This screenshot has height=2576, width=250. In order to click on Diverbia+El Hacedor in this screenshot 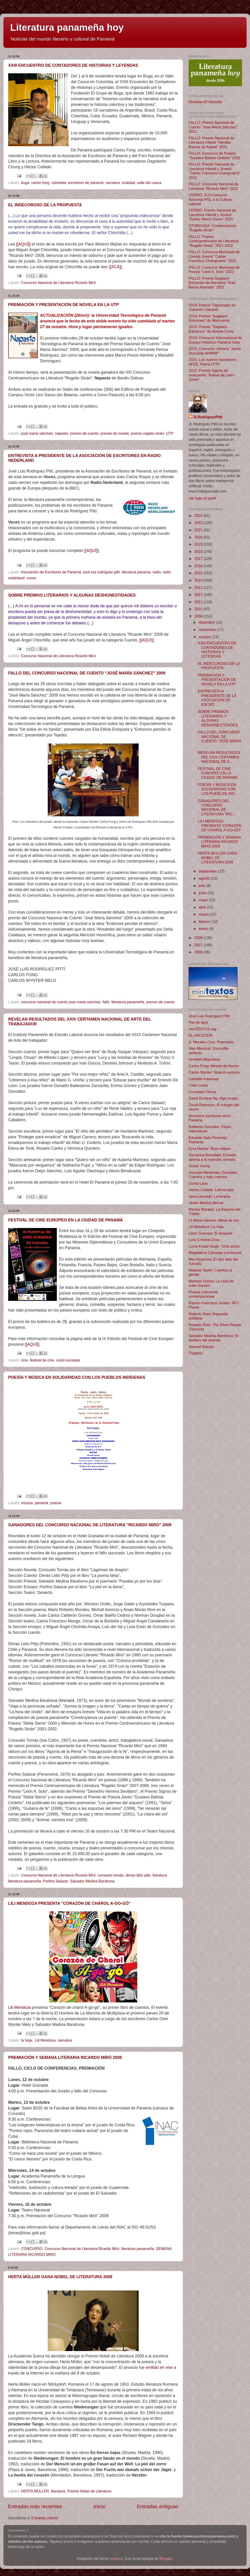, I will do `click(205, 102)`.